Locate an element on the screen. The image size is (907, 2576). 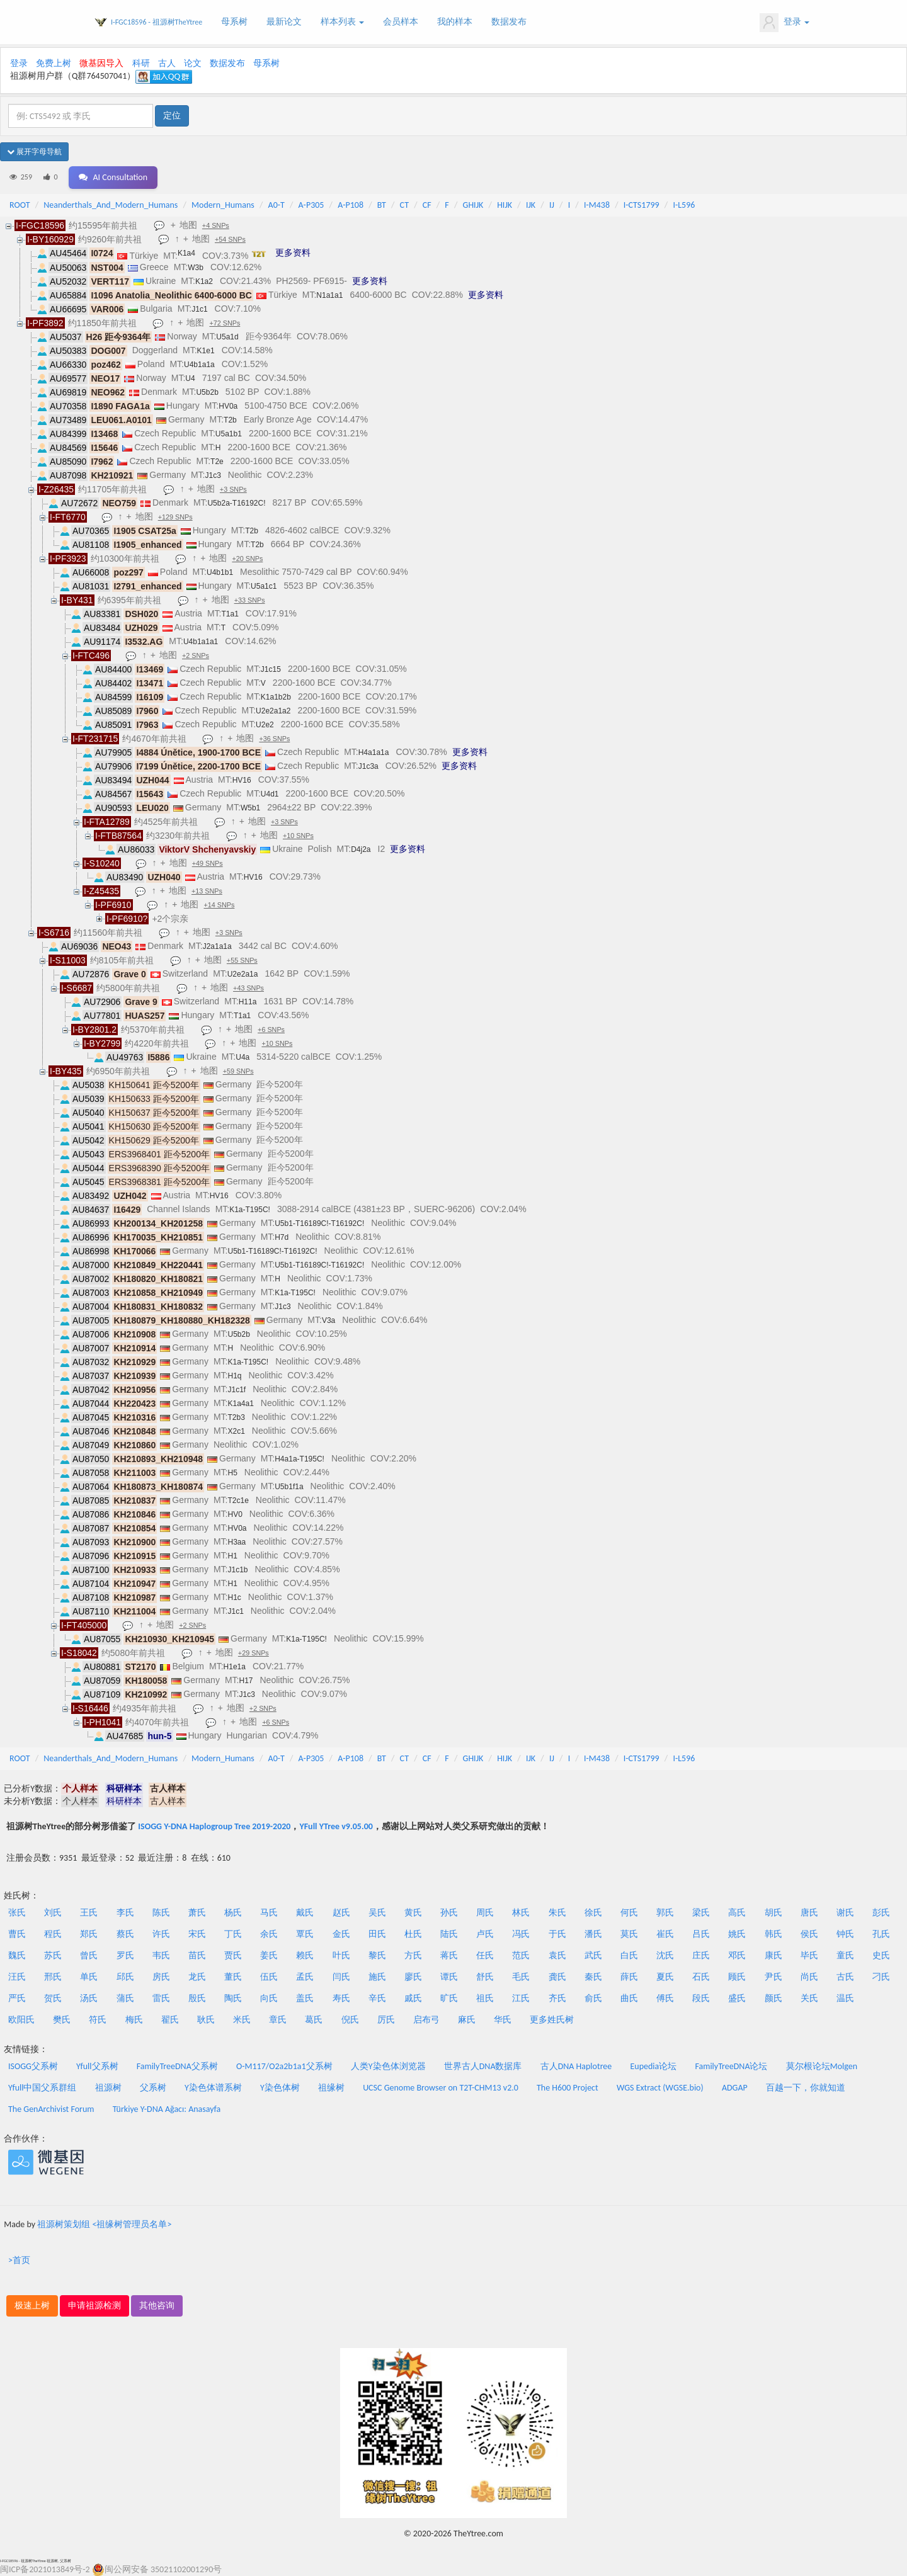
J1c1 is located at coordinates (199, 309).